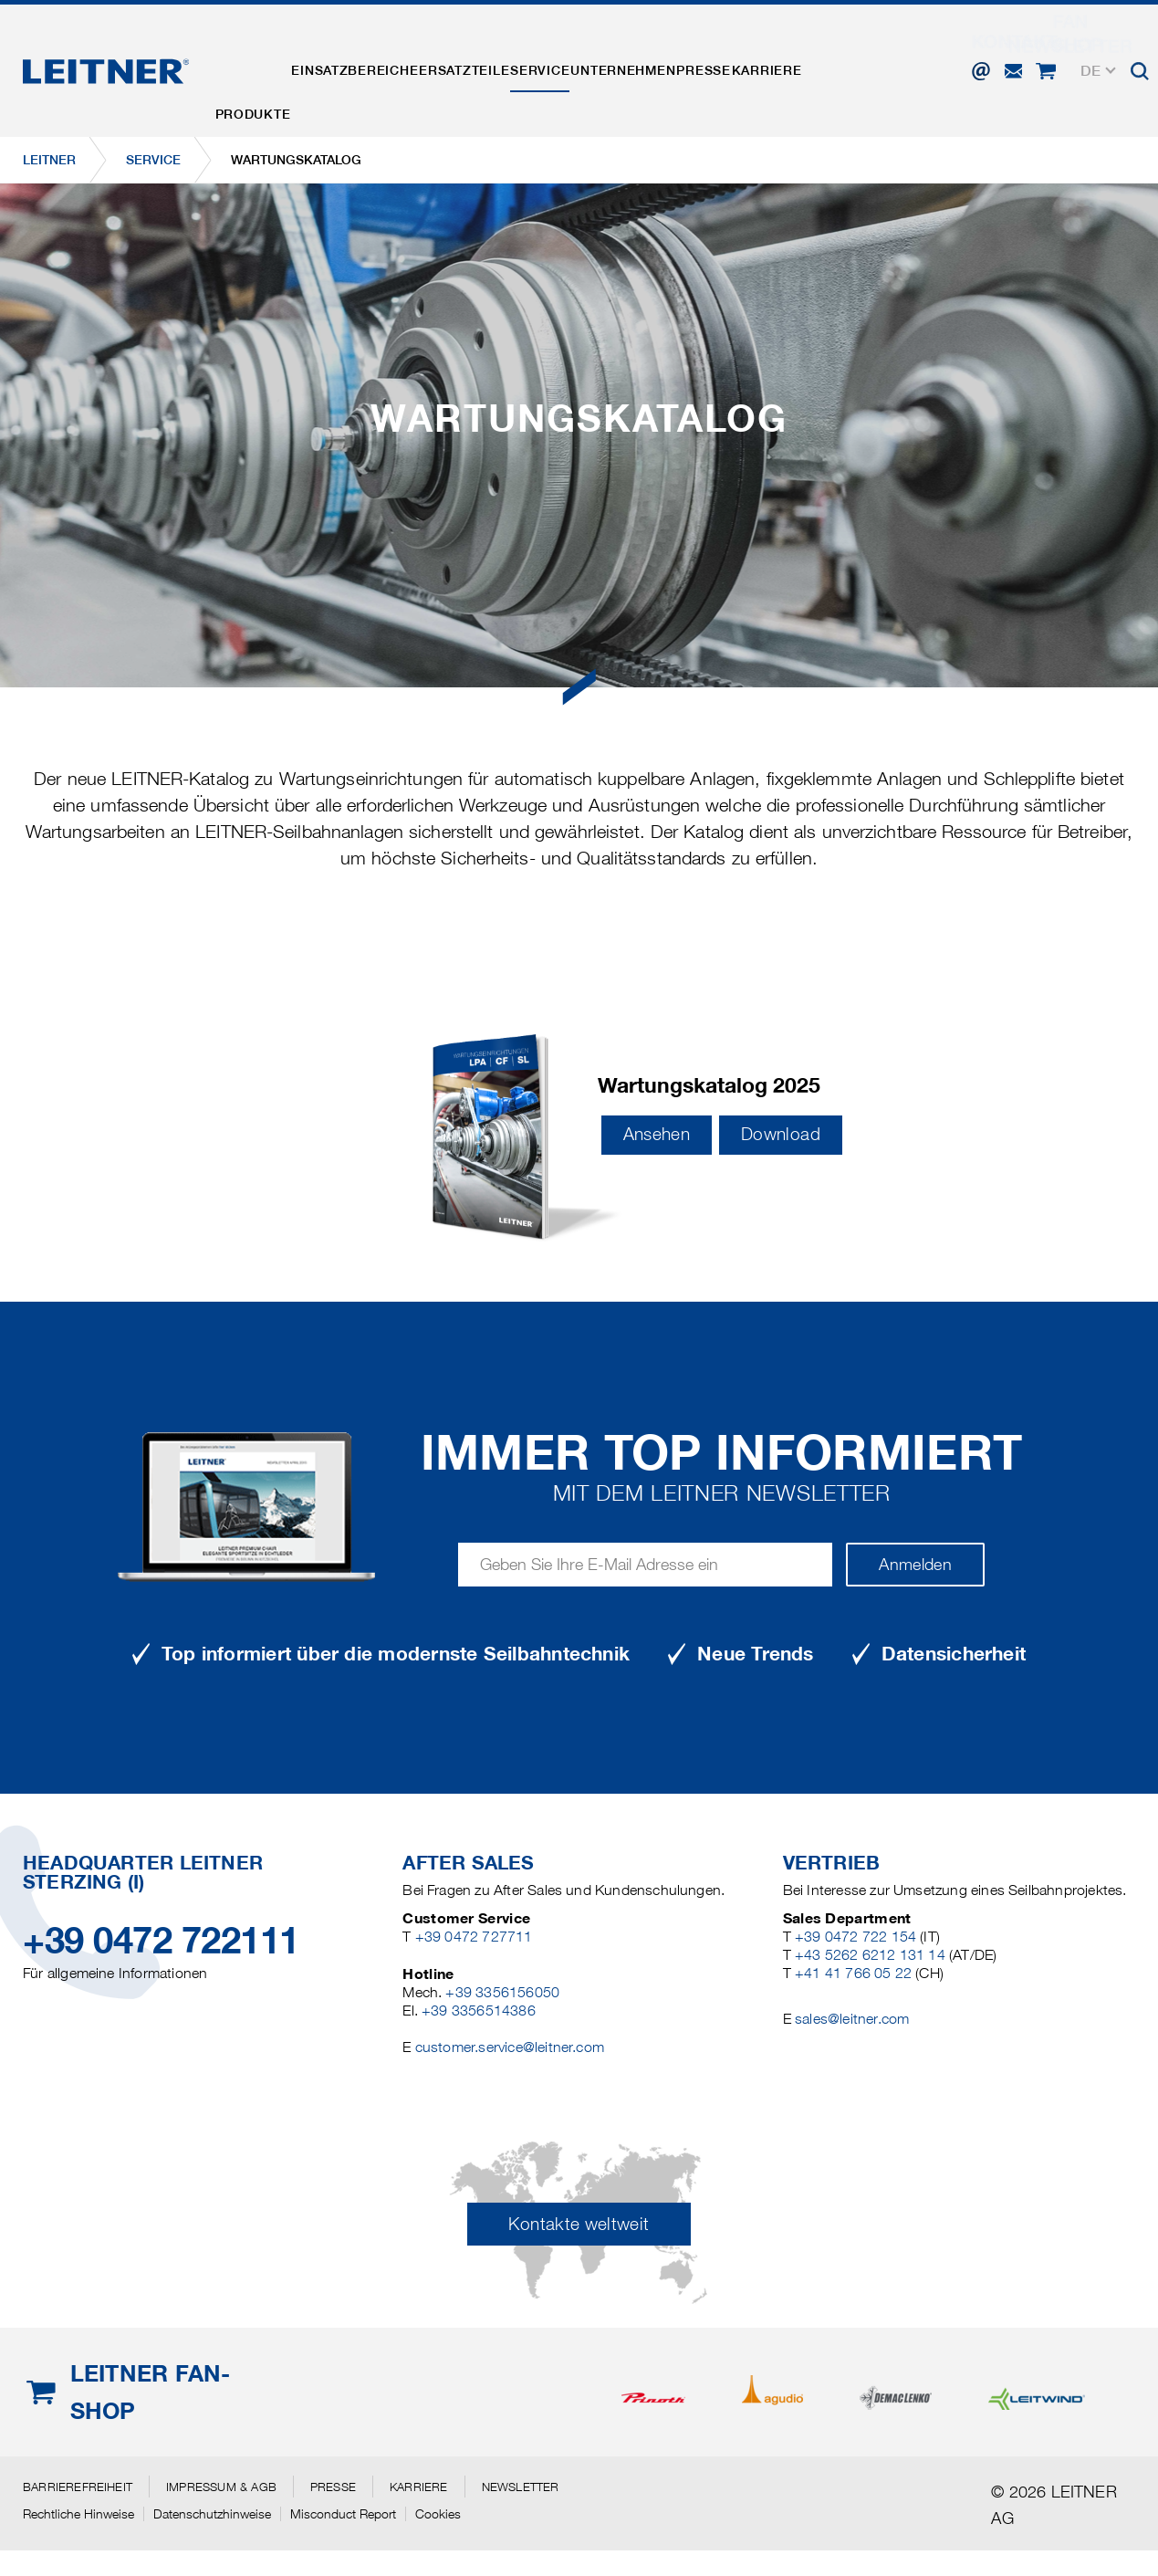 This screenshot has width=1158, height=2576. Describe the element at coordinates (78, 2514) in the screenshot. I see `Rechtliche Hinweise` at that location.